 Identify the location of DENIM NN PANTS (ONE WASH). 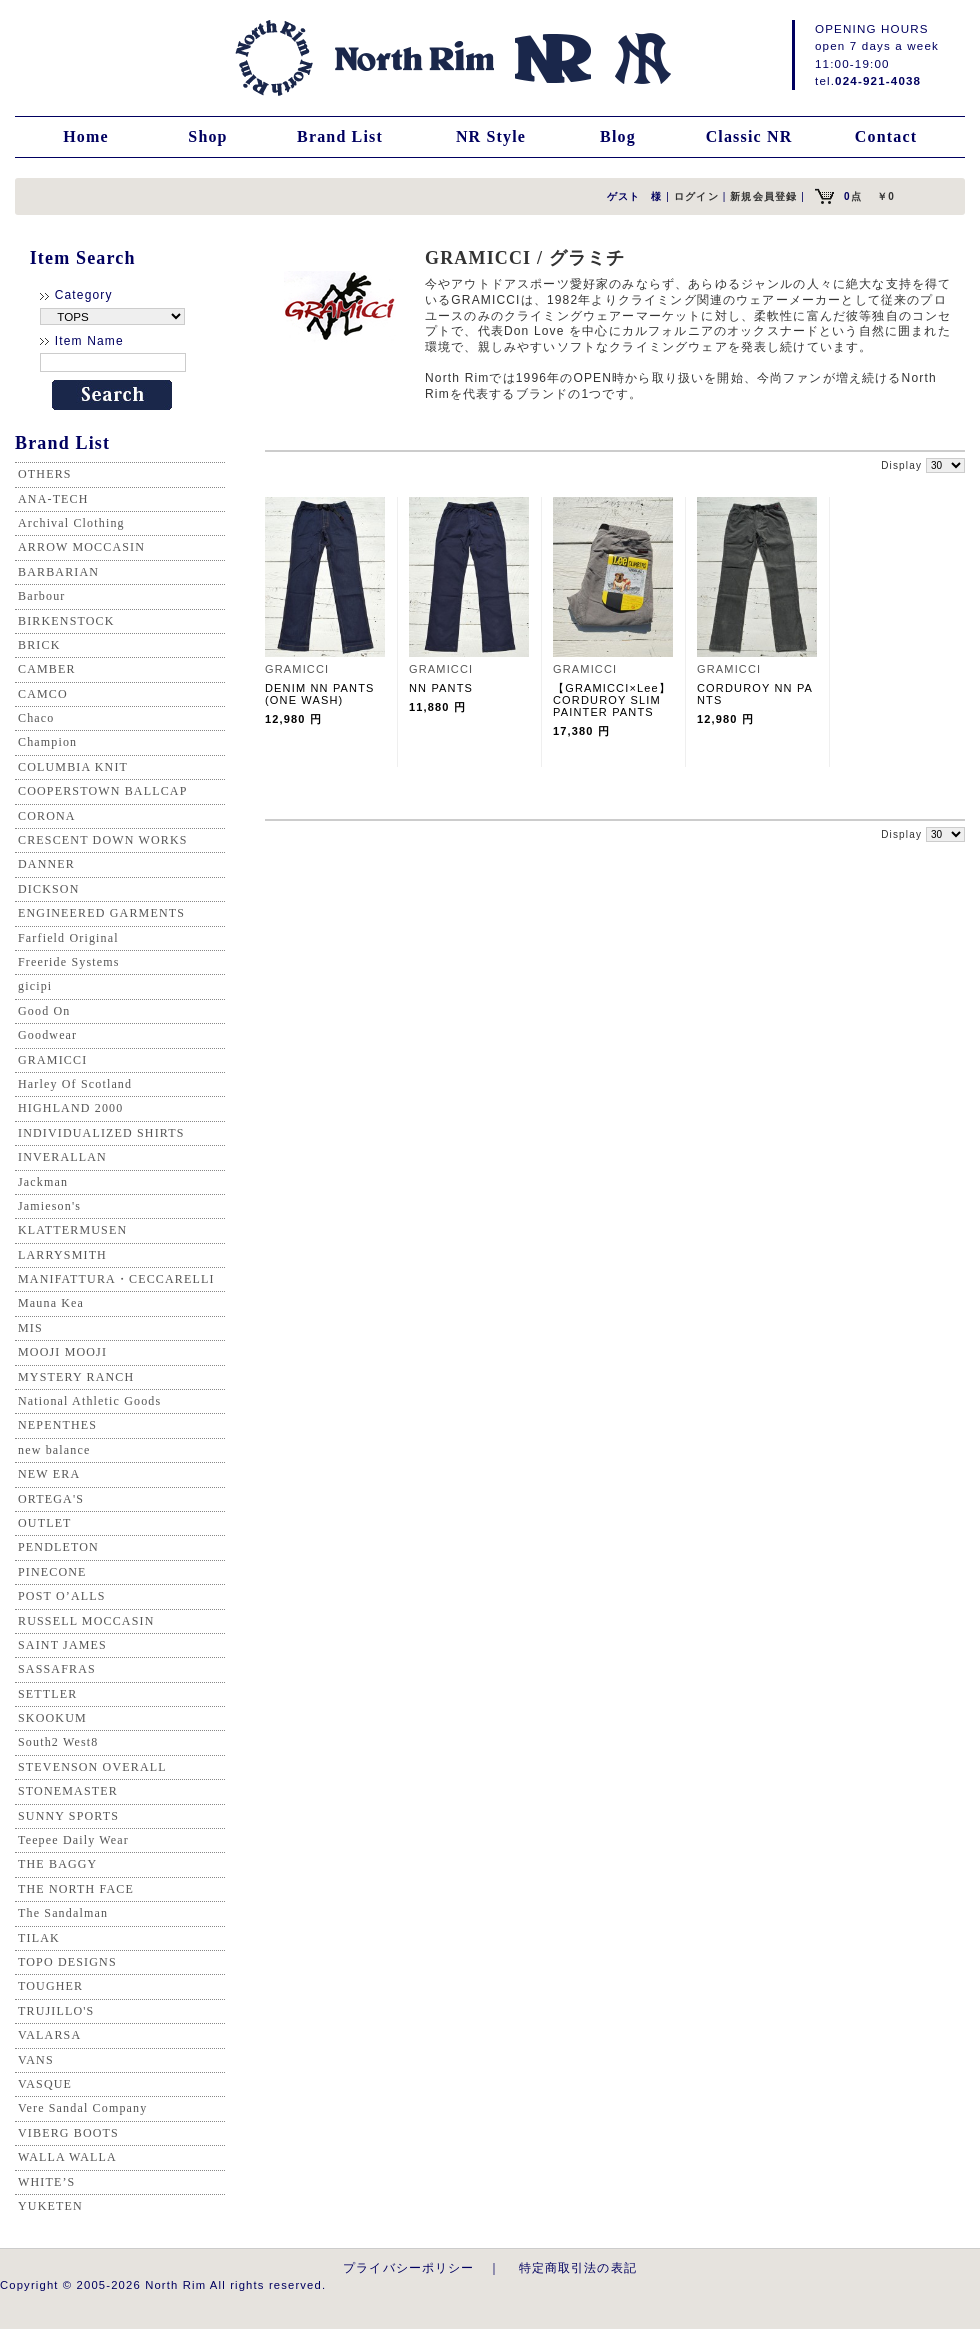
(326, 694).